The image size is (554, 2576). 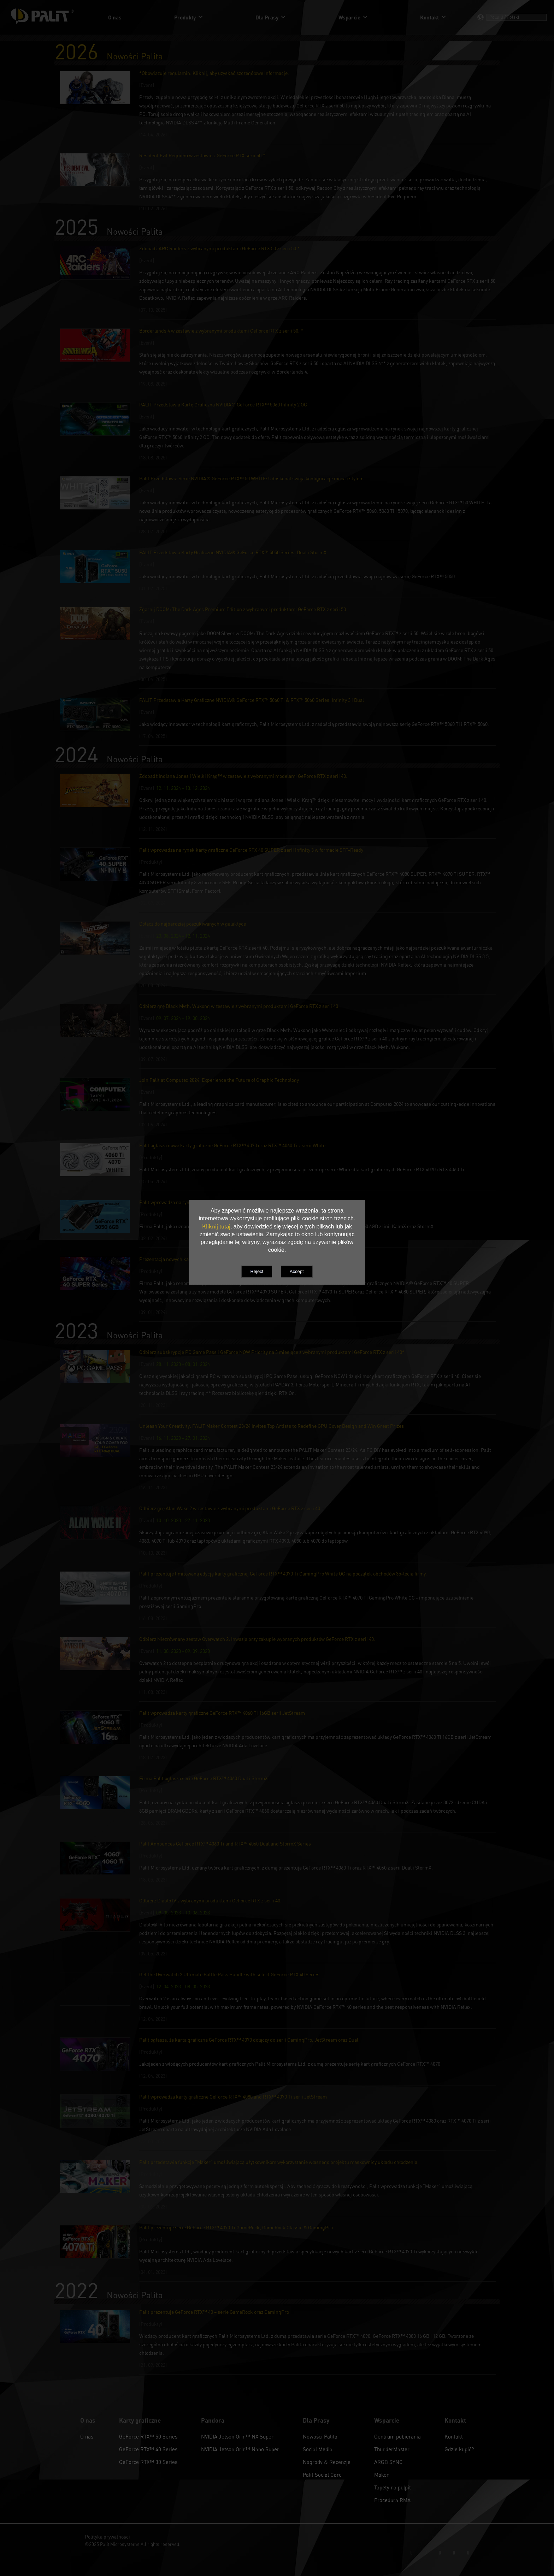 What do you see at coordinates (86, 2436) in the screenshot?
I see `O nas` at bounding box center [86, 2436].